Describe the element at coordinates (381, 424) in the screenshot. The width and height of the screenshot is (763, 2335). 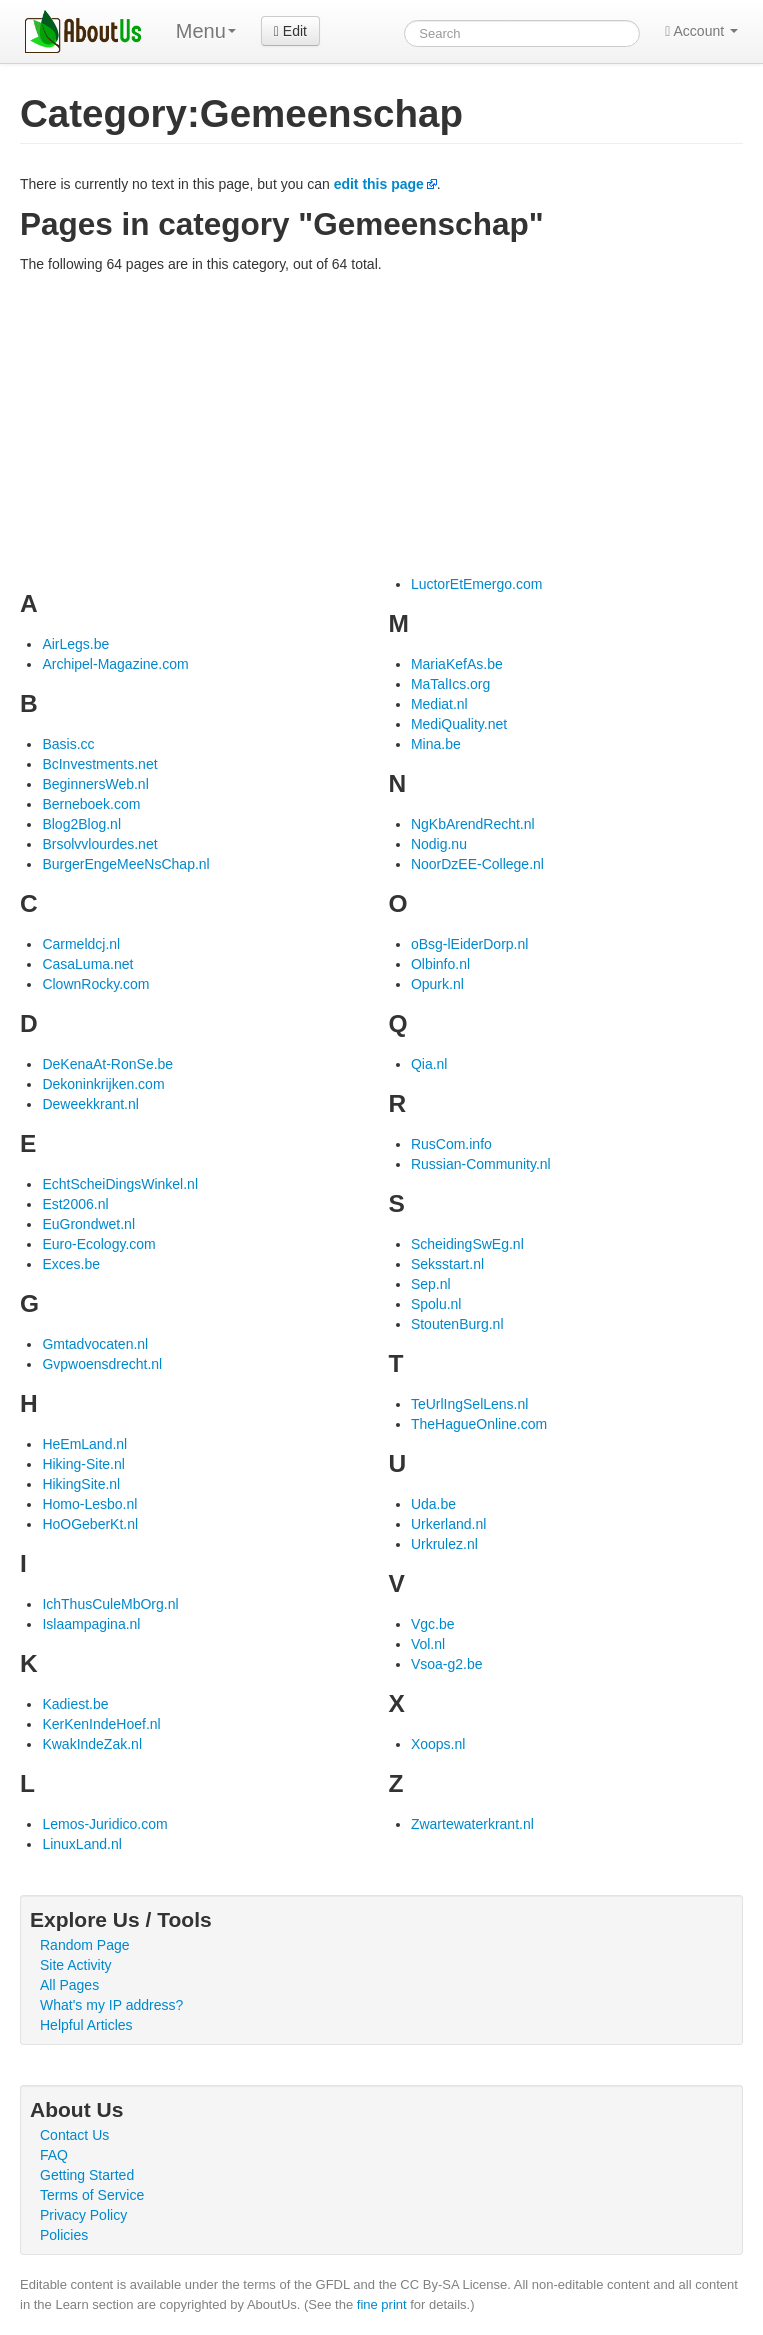
I see `[Advertisement]` at that location.